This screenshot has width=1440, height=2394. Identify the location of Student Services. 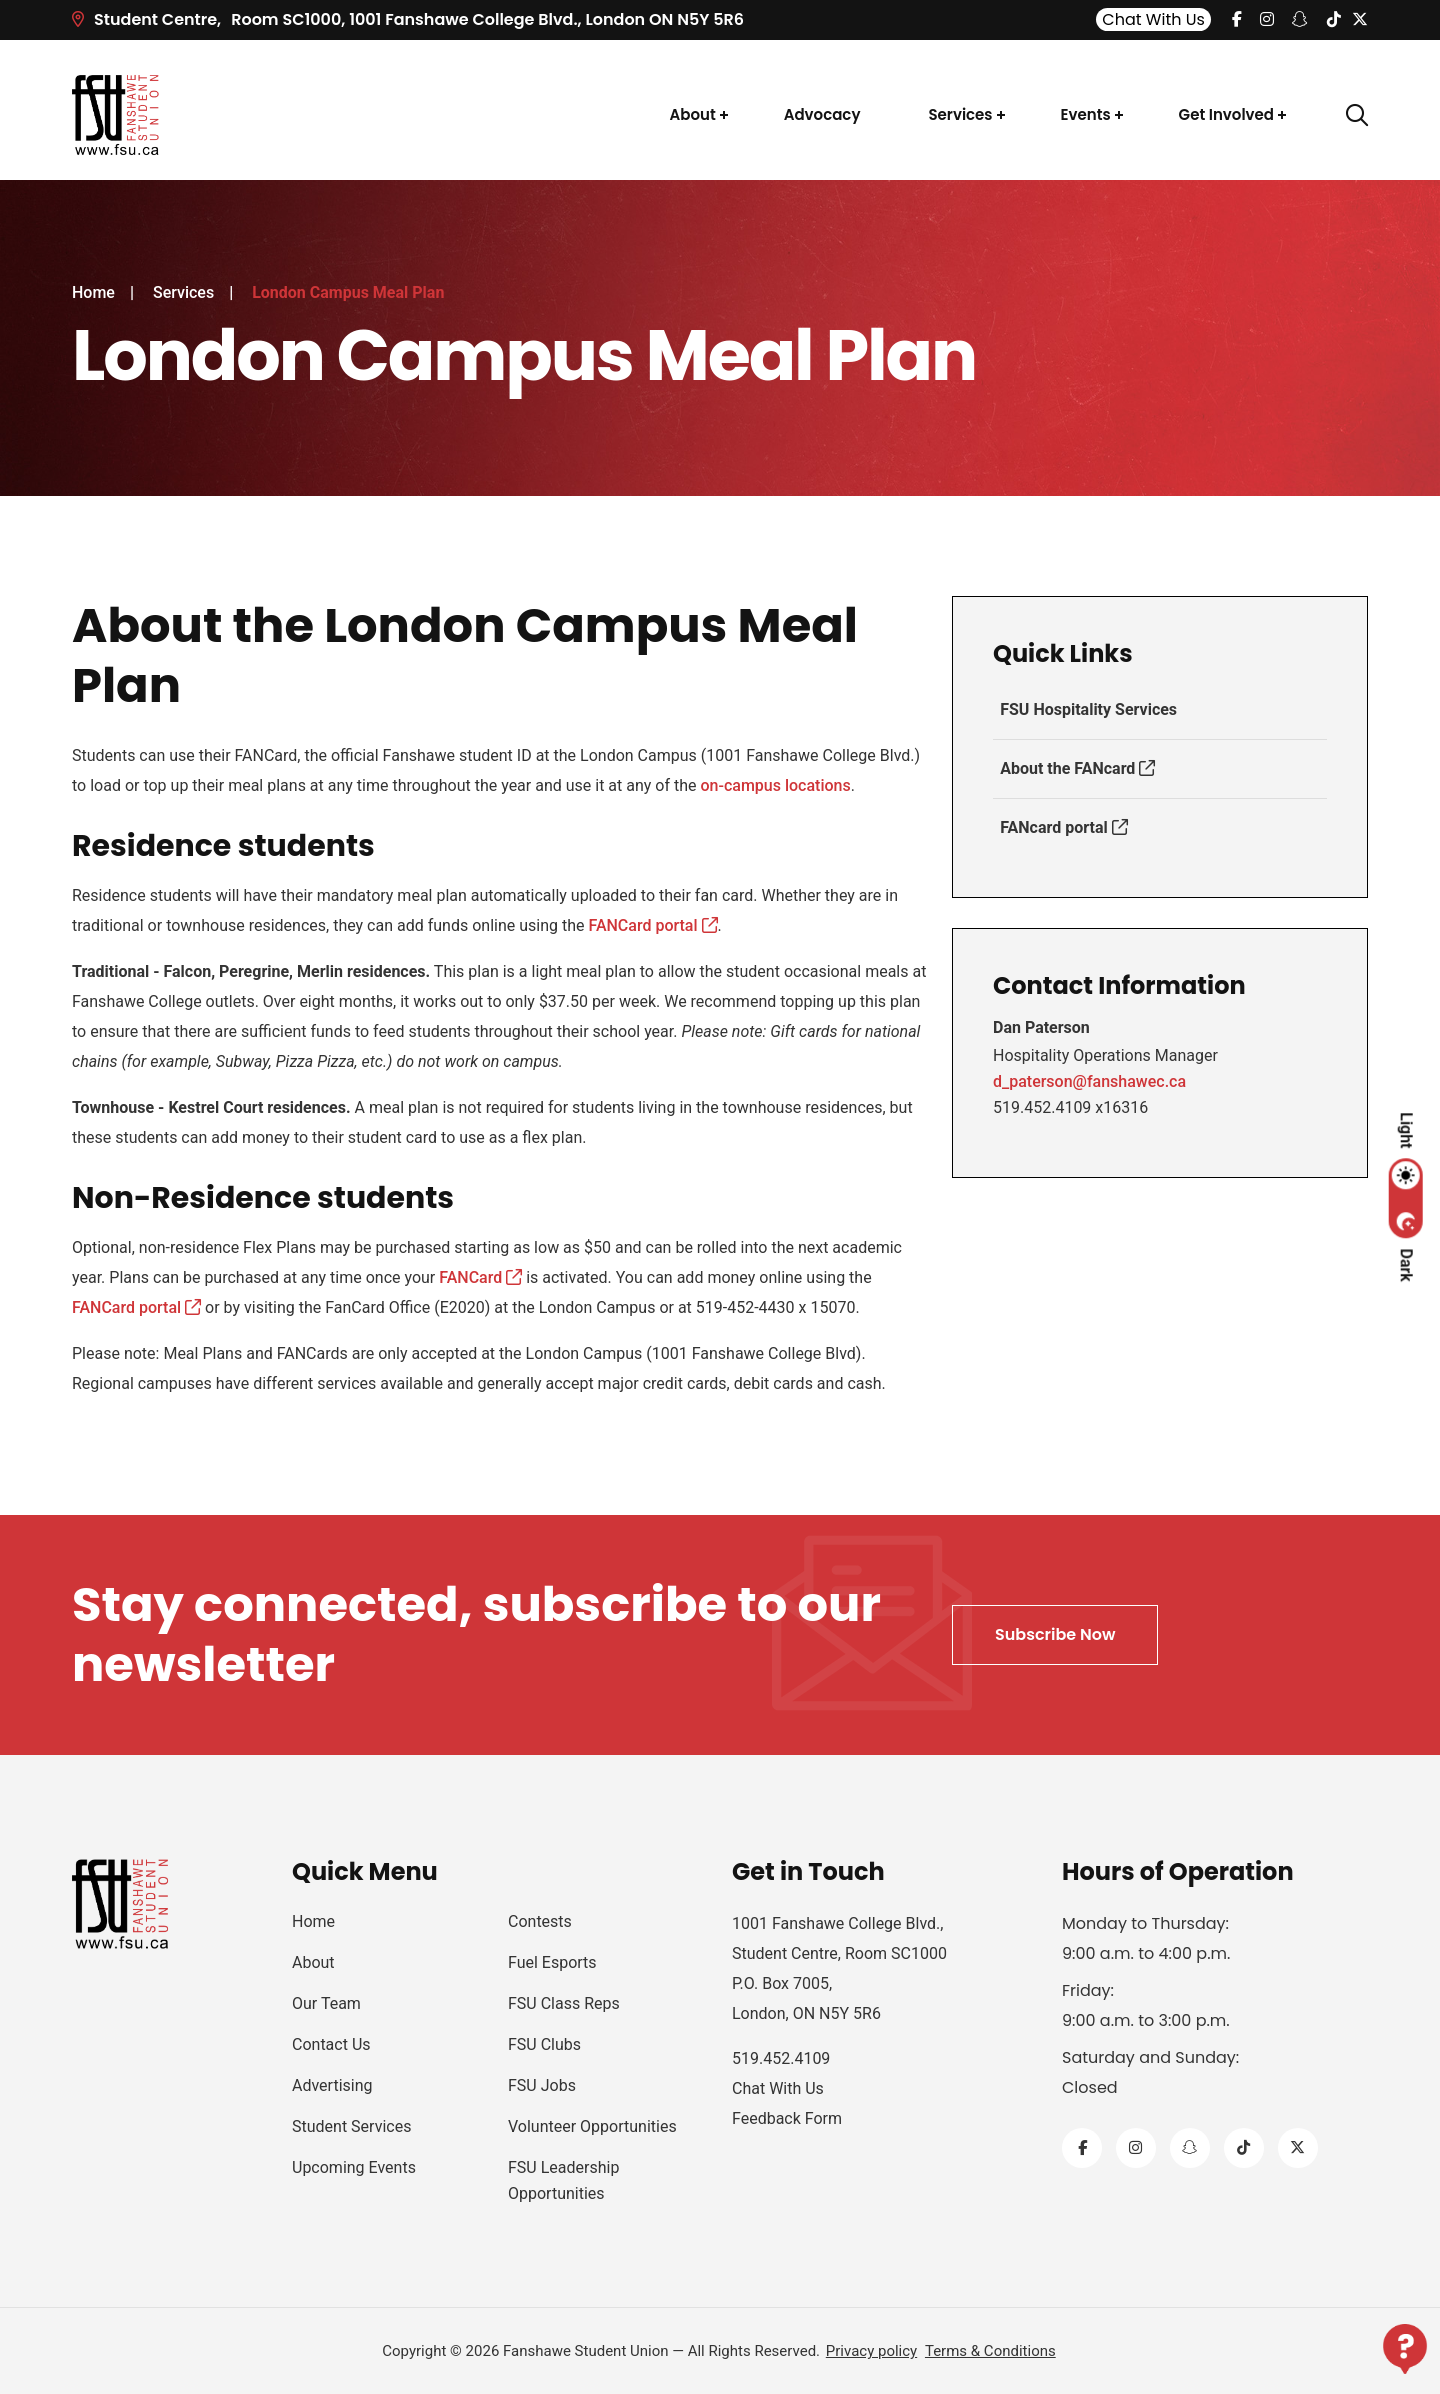
(351, 2126).